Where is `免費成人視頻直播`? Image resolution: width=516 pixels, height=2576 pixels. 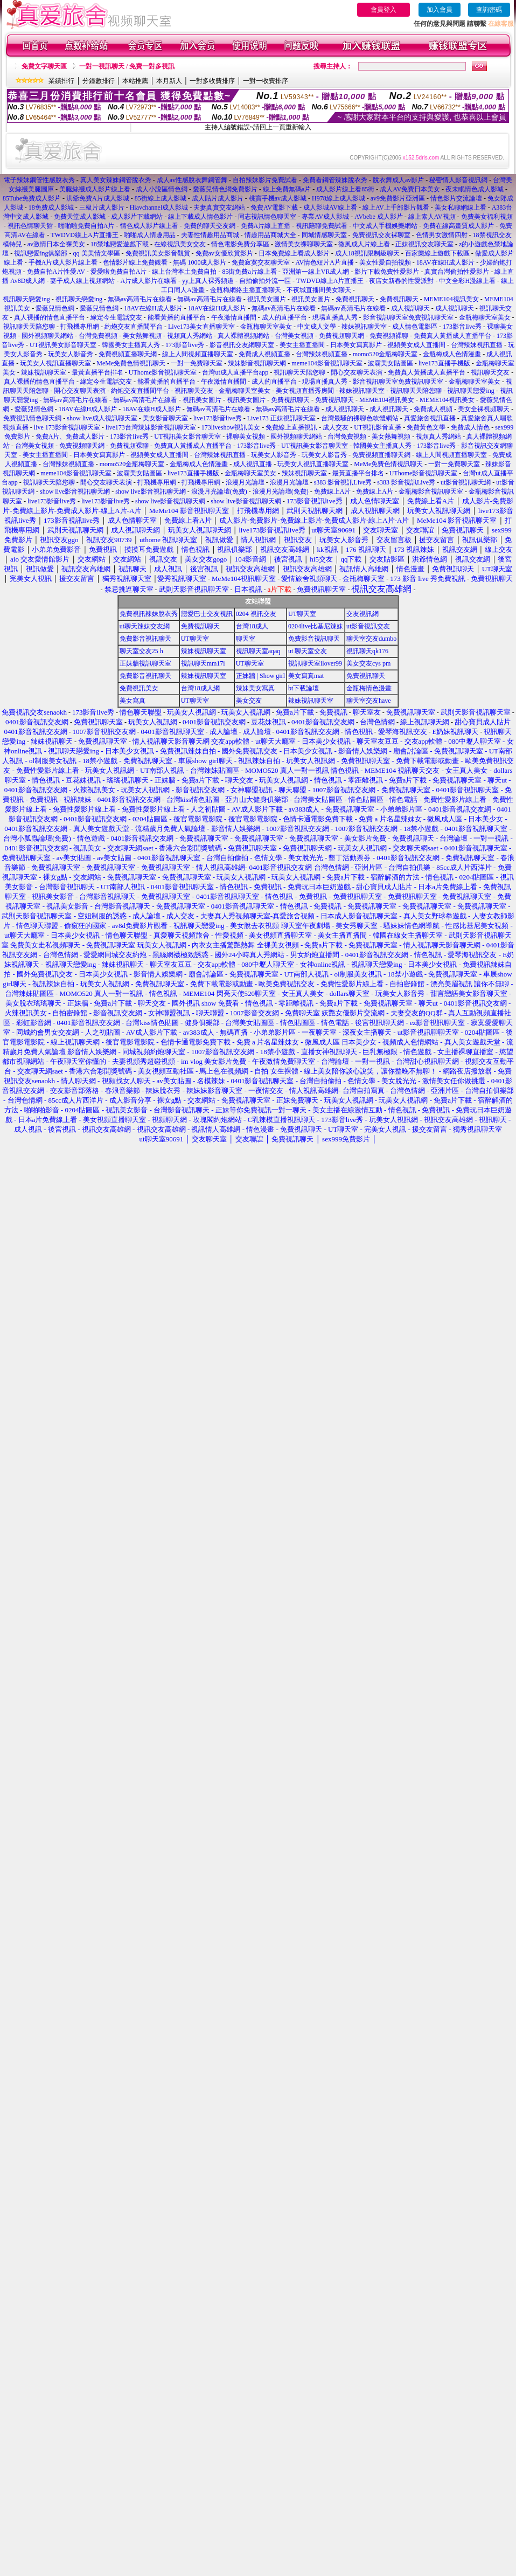
免費成人視頻直播 is located at coordinates (264, 354).